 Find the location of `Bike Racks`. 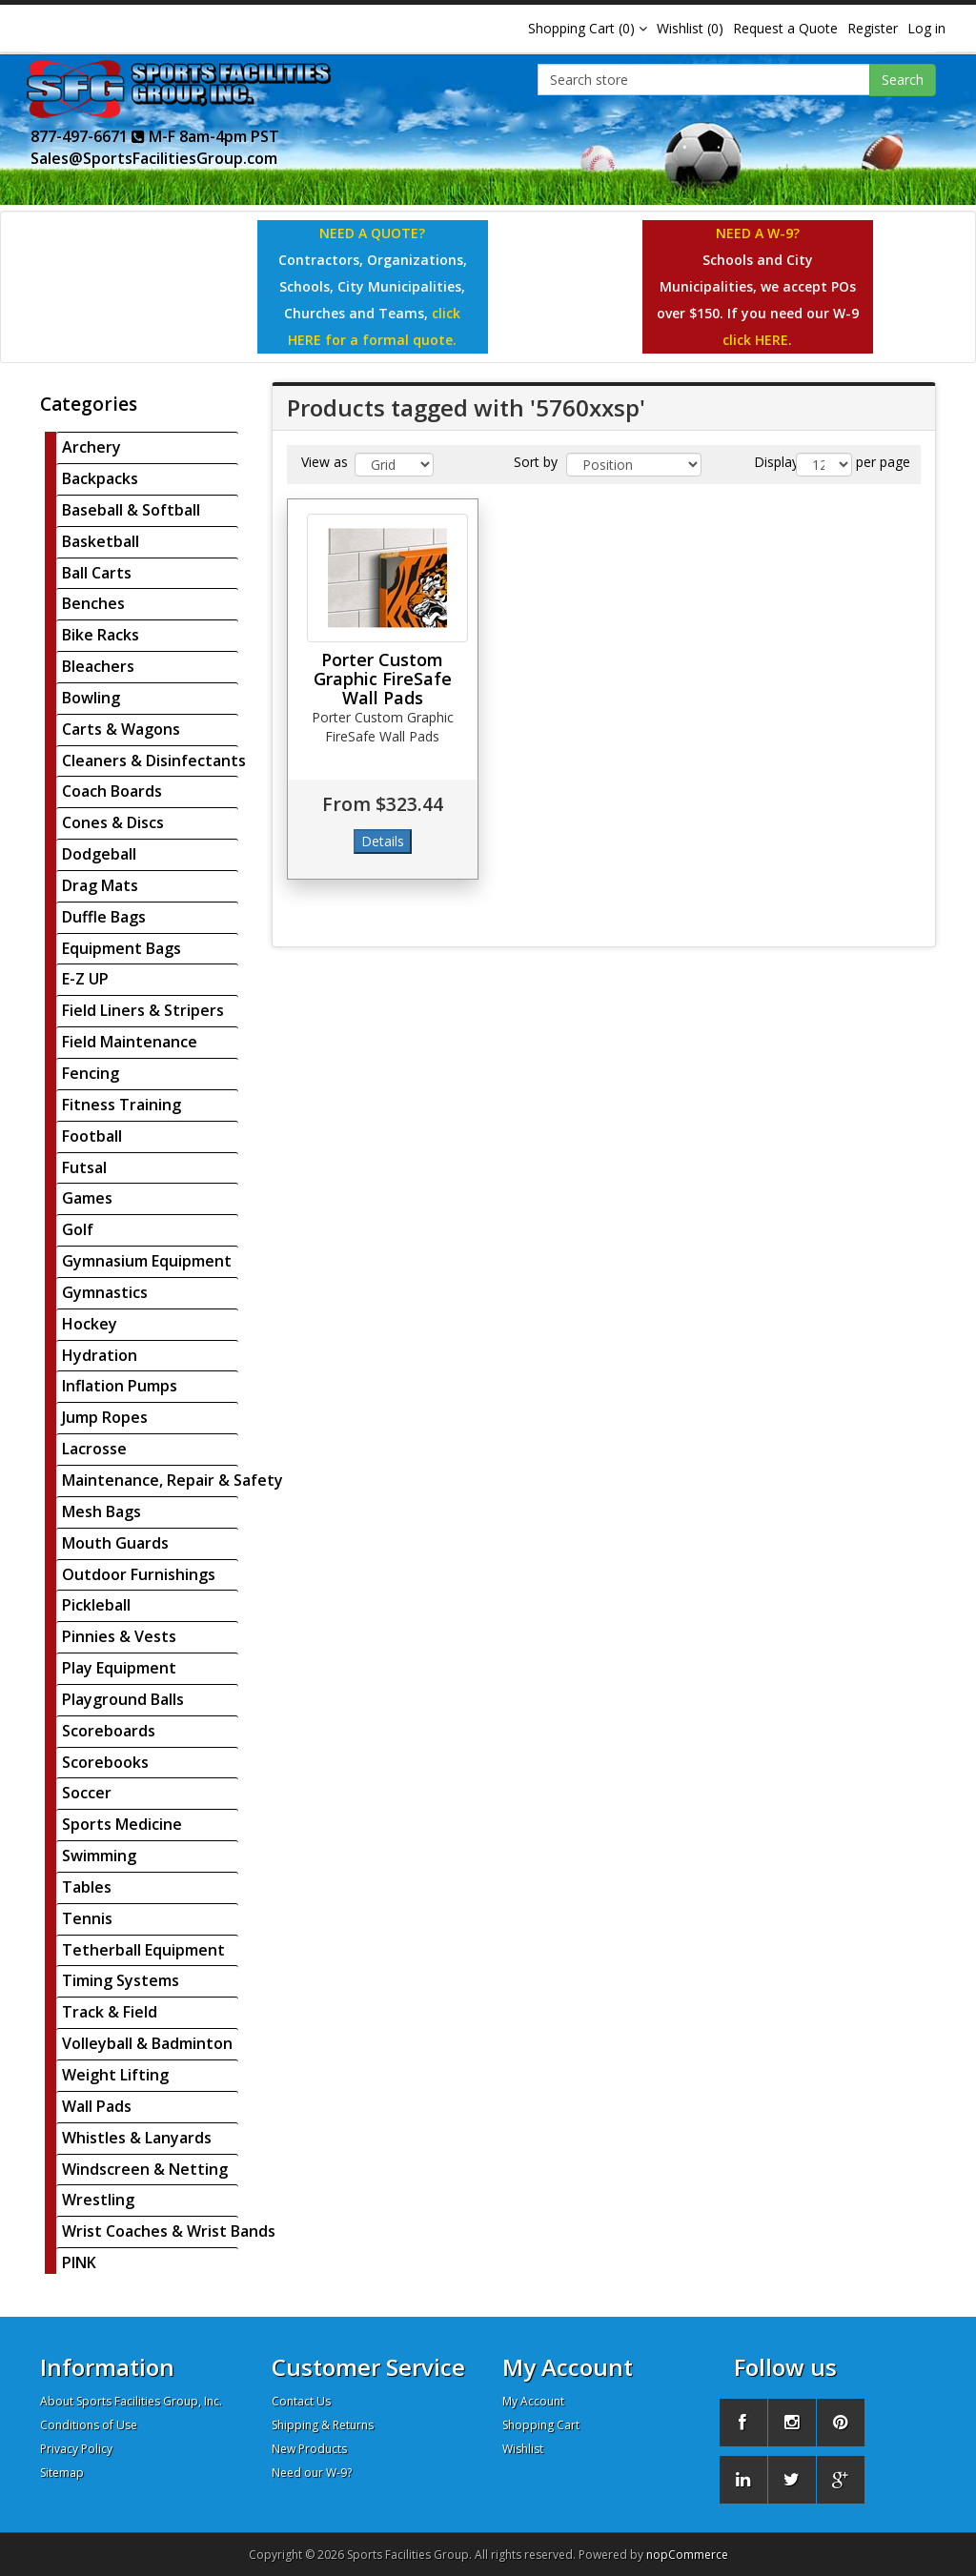

Bike Racks is located at coordinates (100, 634).